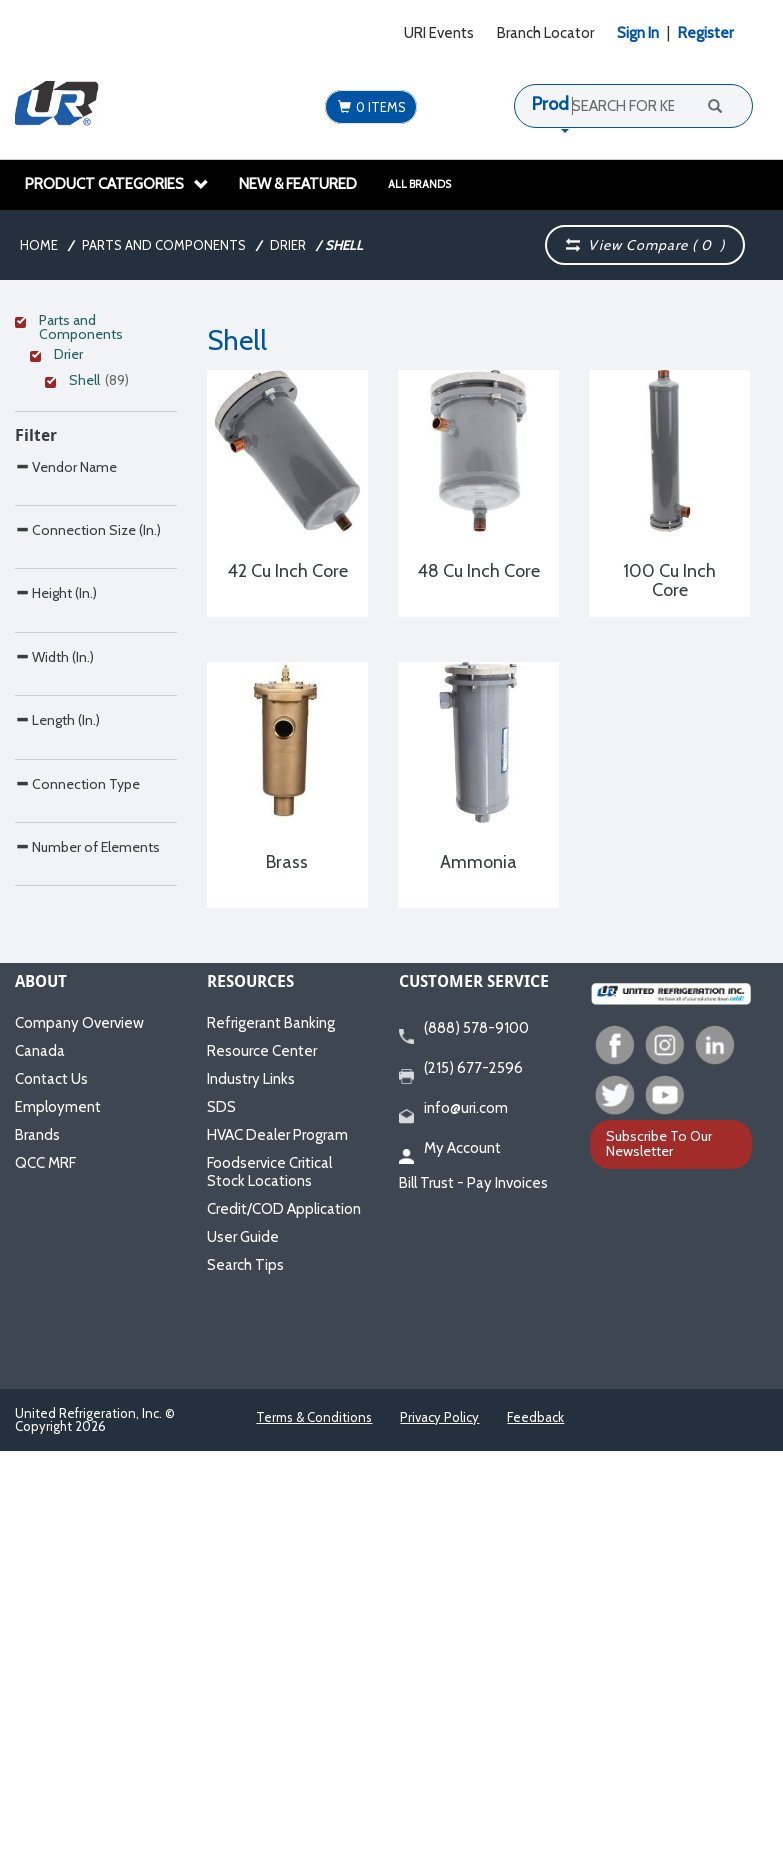 The image size is (783, 1873). Describe the element at coordinates (535, 1839) in the screenshot. I see `Feedback` at that location.